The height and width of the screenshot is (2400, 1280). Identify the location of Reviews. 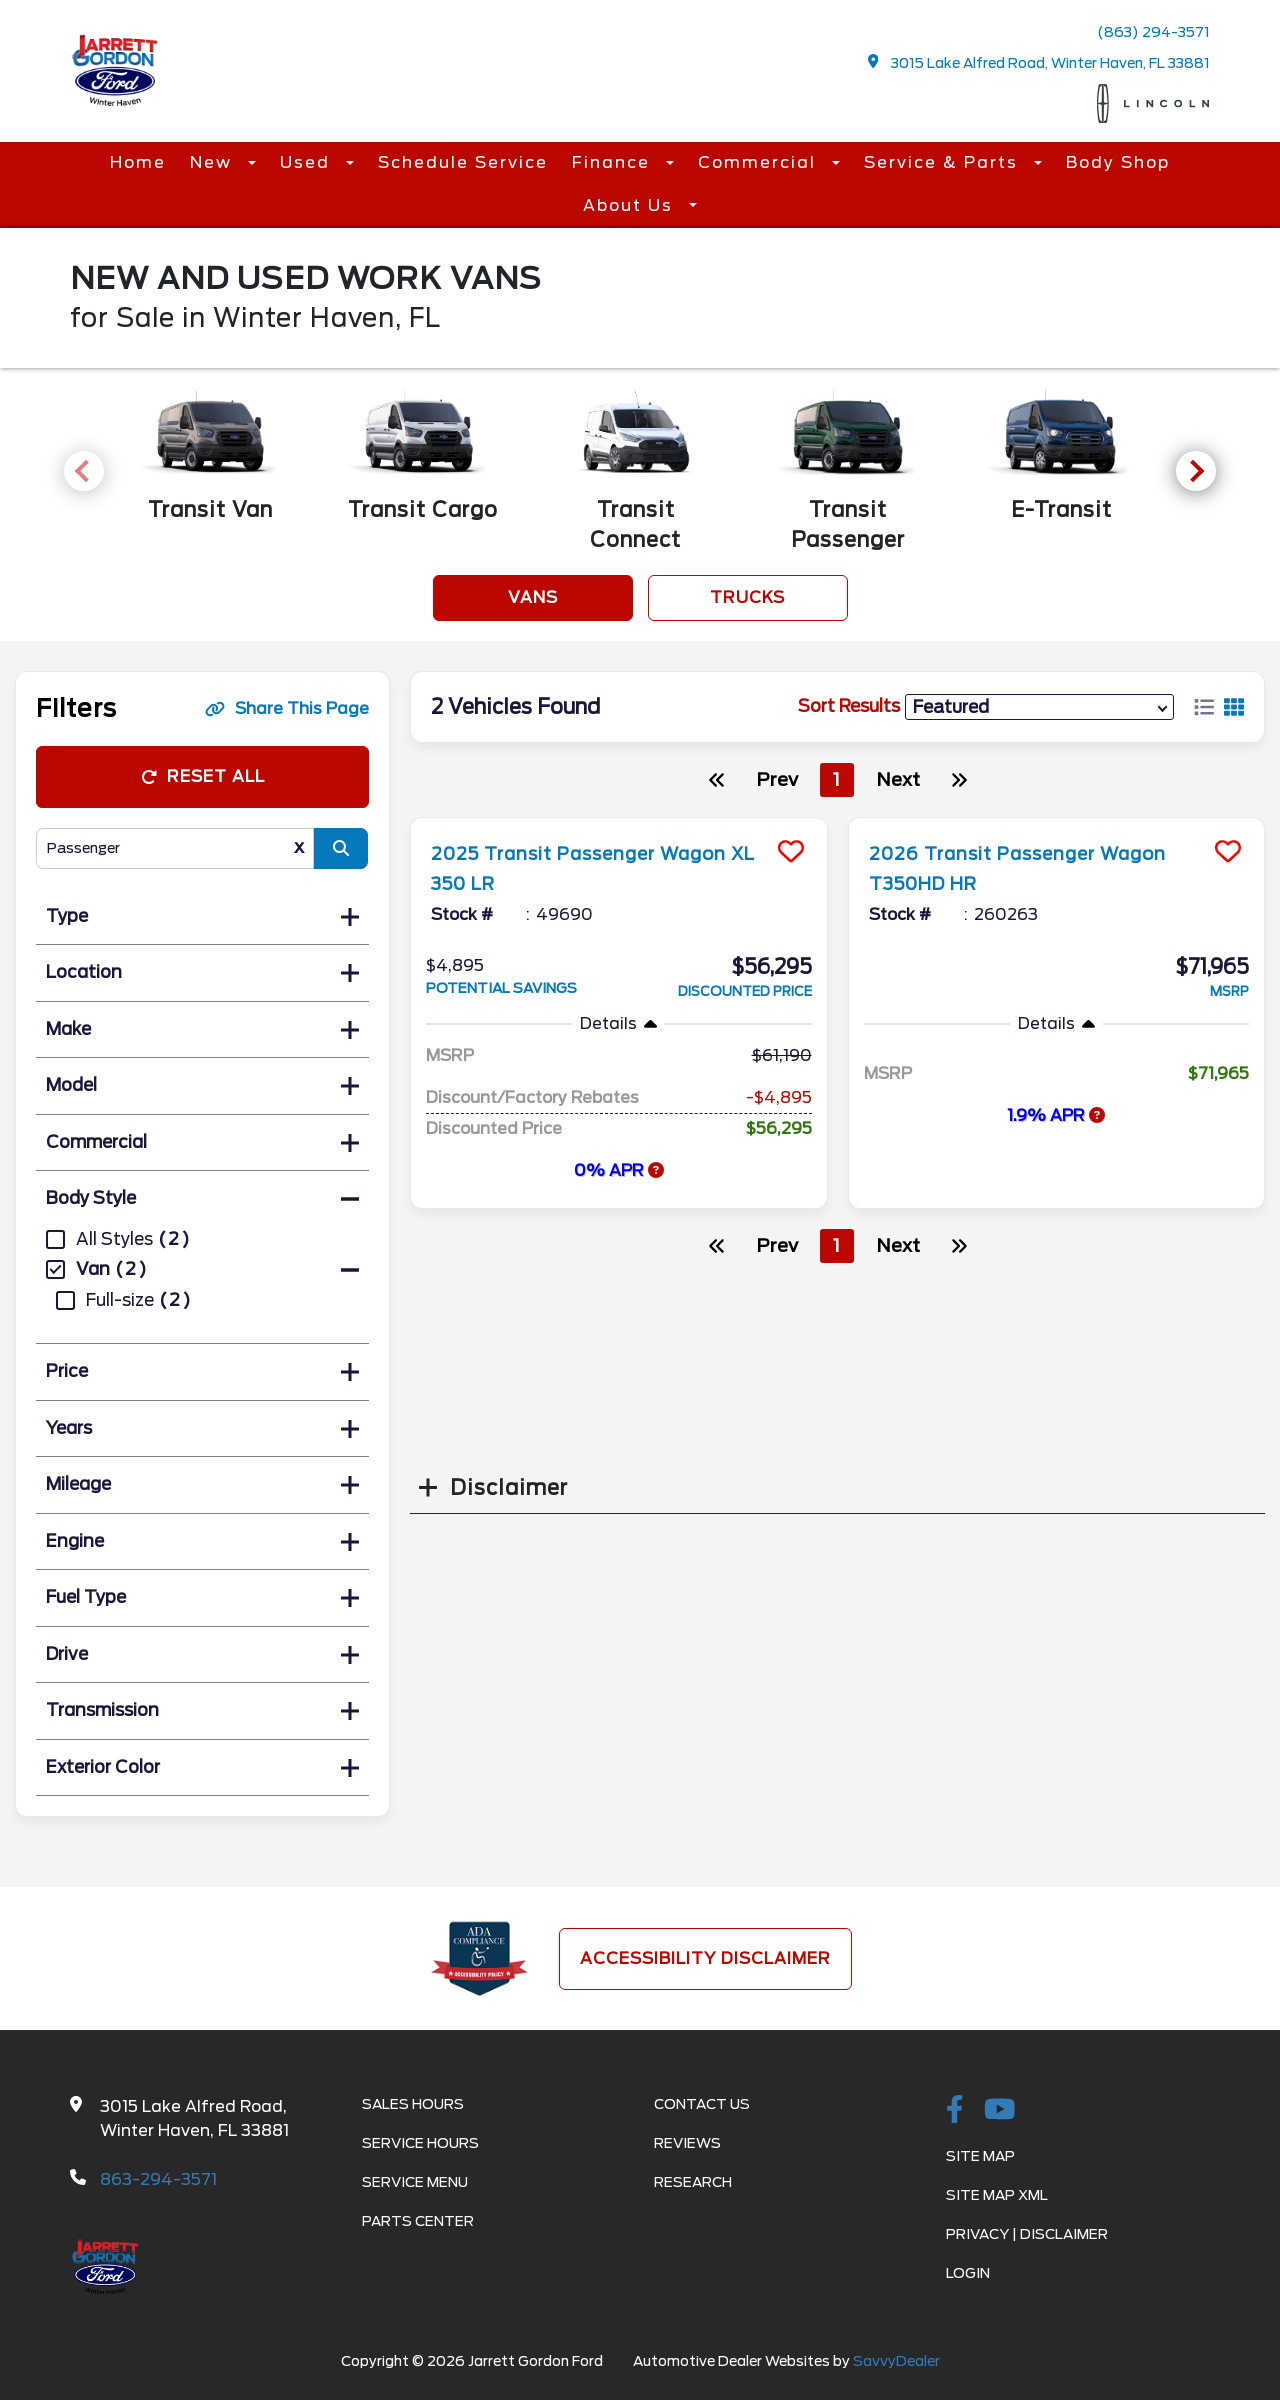
(687, 2143).